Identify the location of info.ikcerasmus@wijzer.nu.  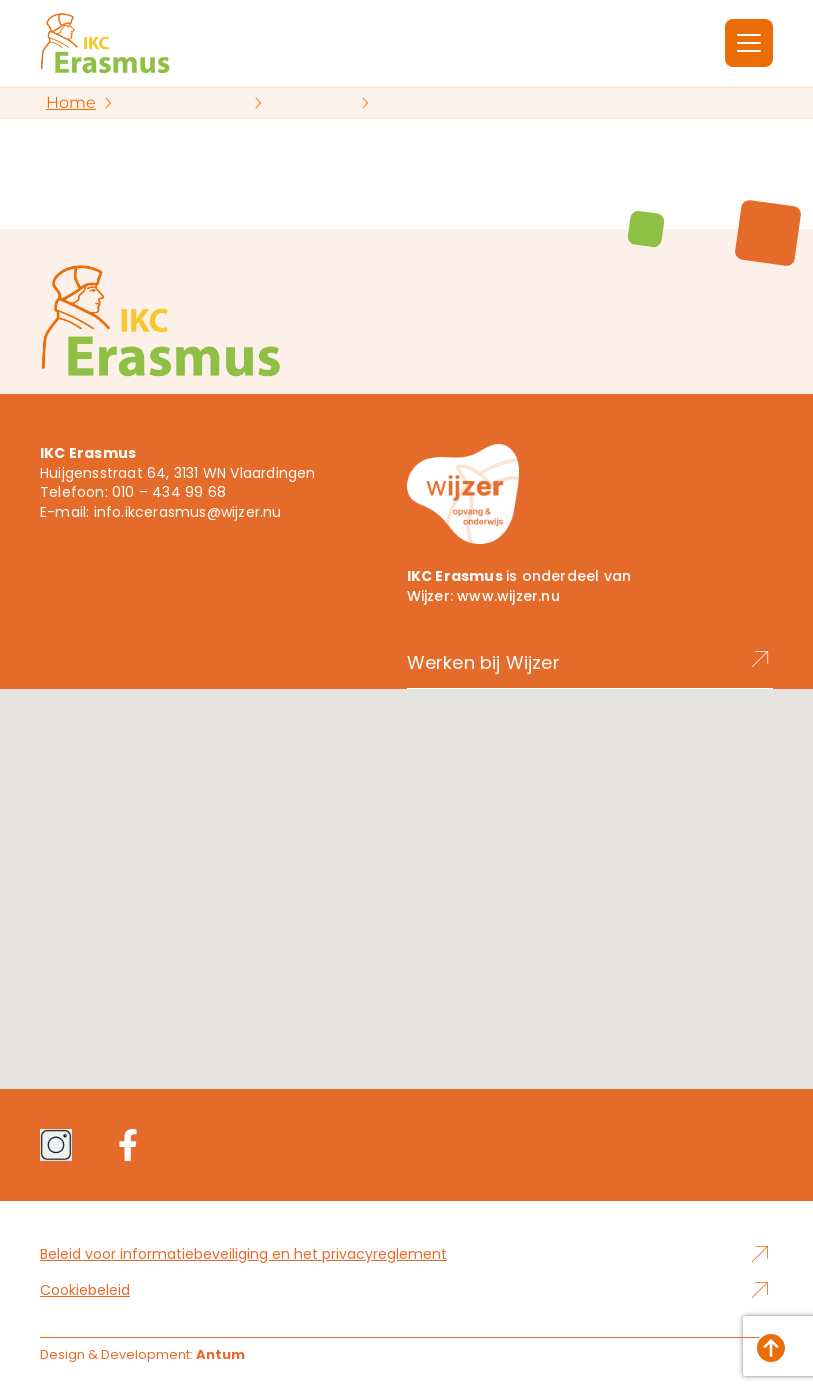
(188, 512).